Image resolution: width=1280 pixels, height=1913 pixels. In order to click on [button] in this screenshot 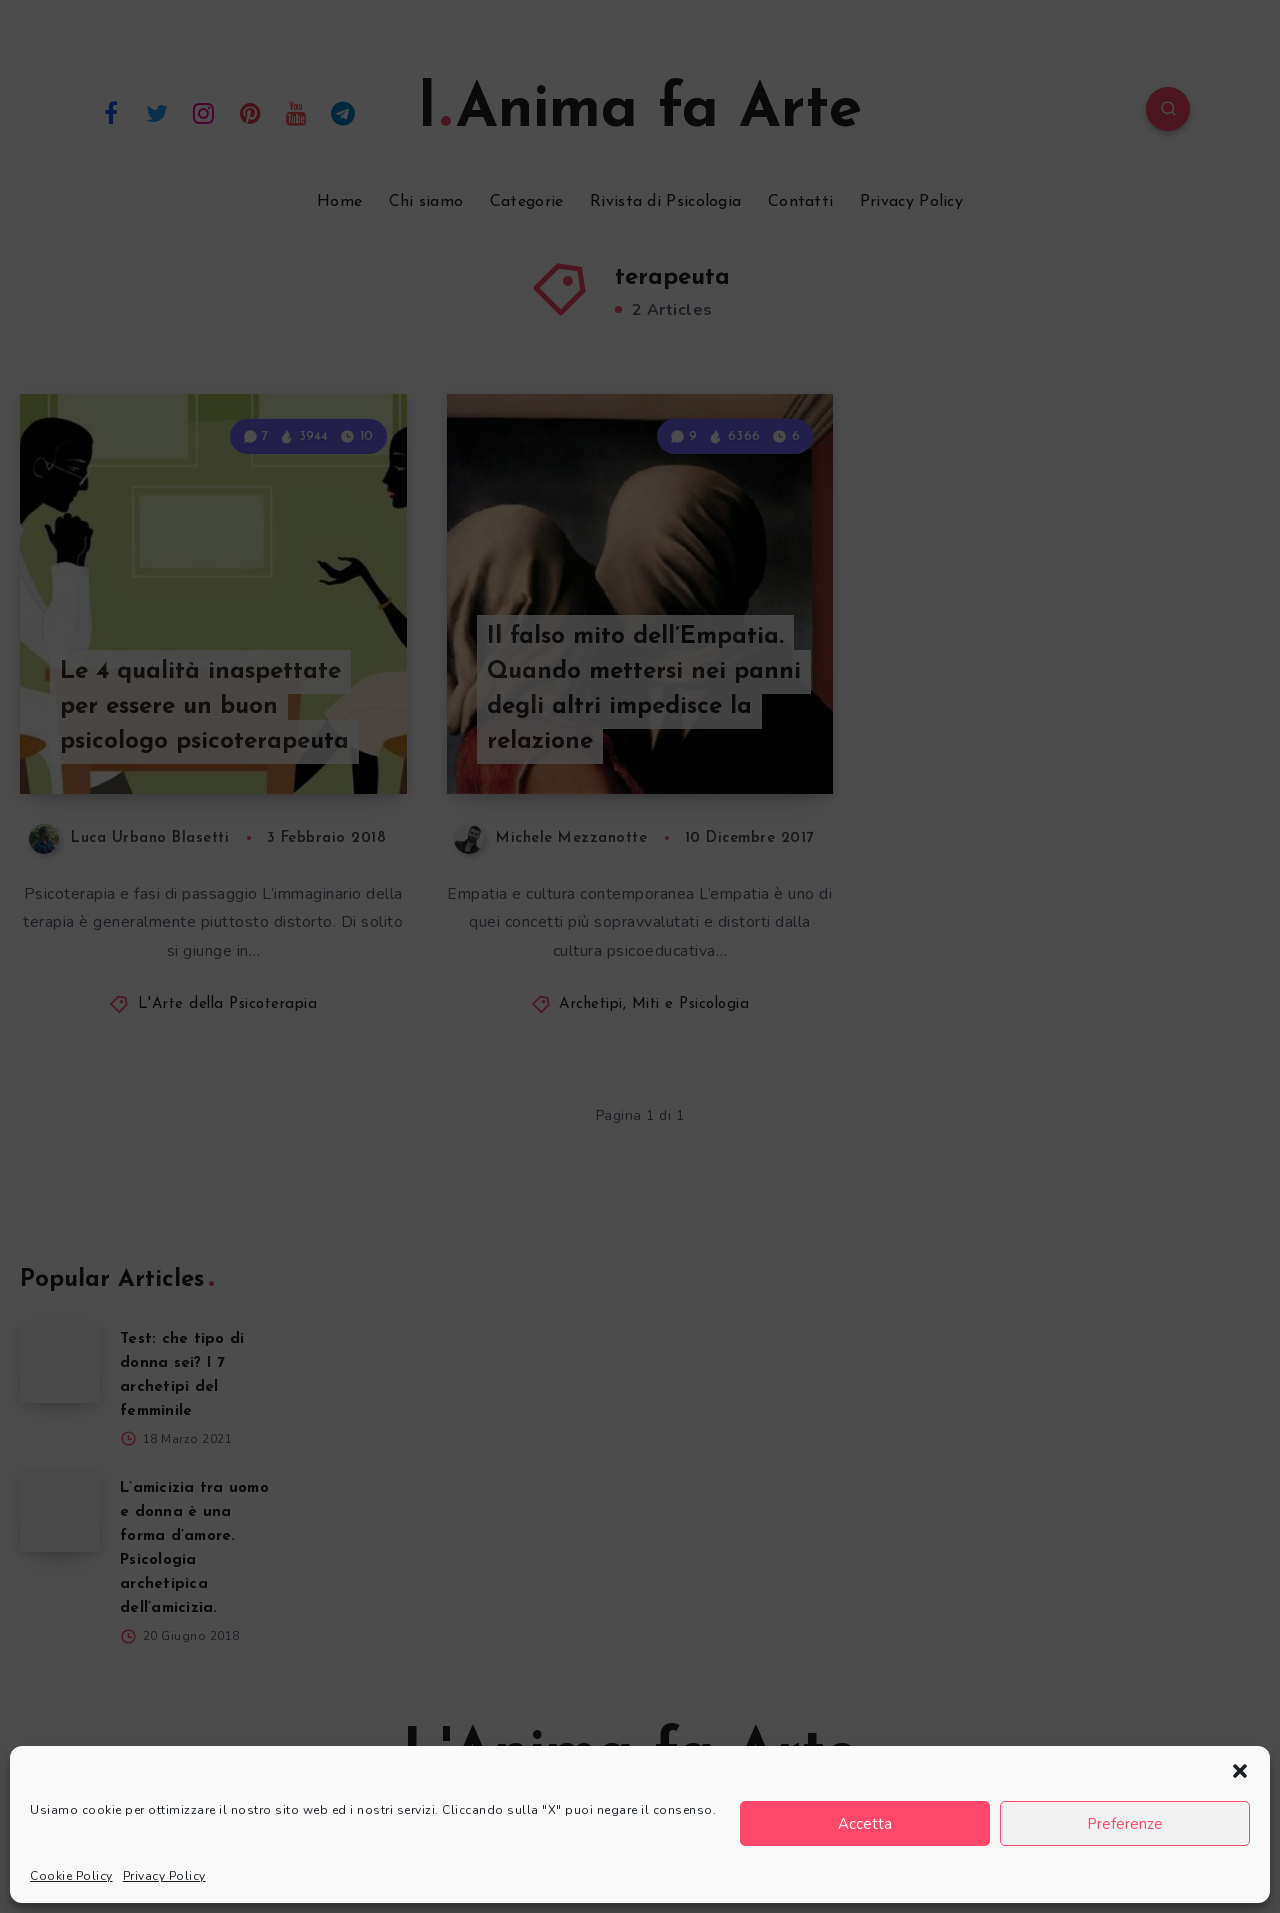, I will do `click(1240, 1771)`.